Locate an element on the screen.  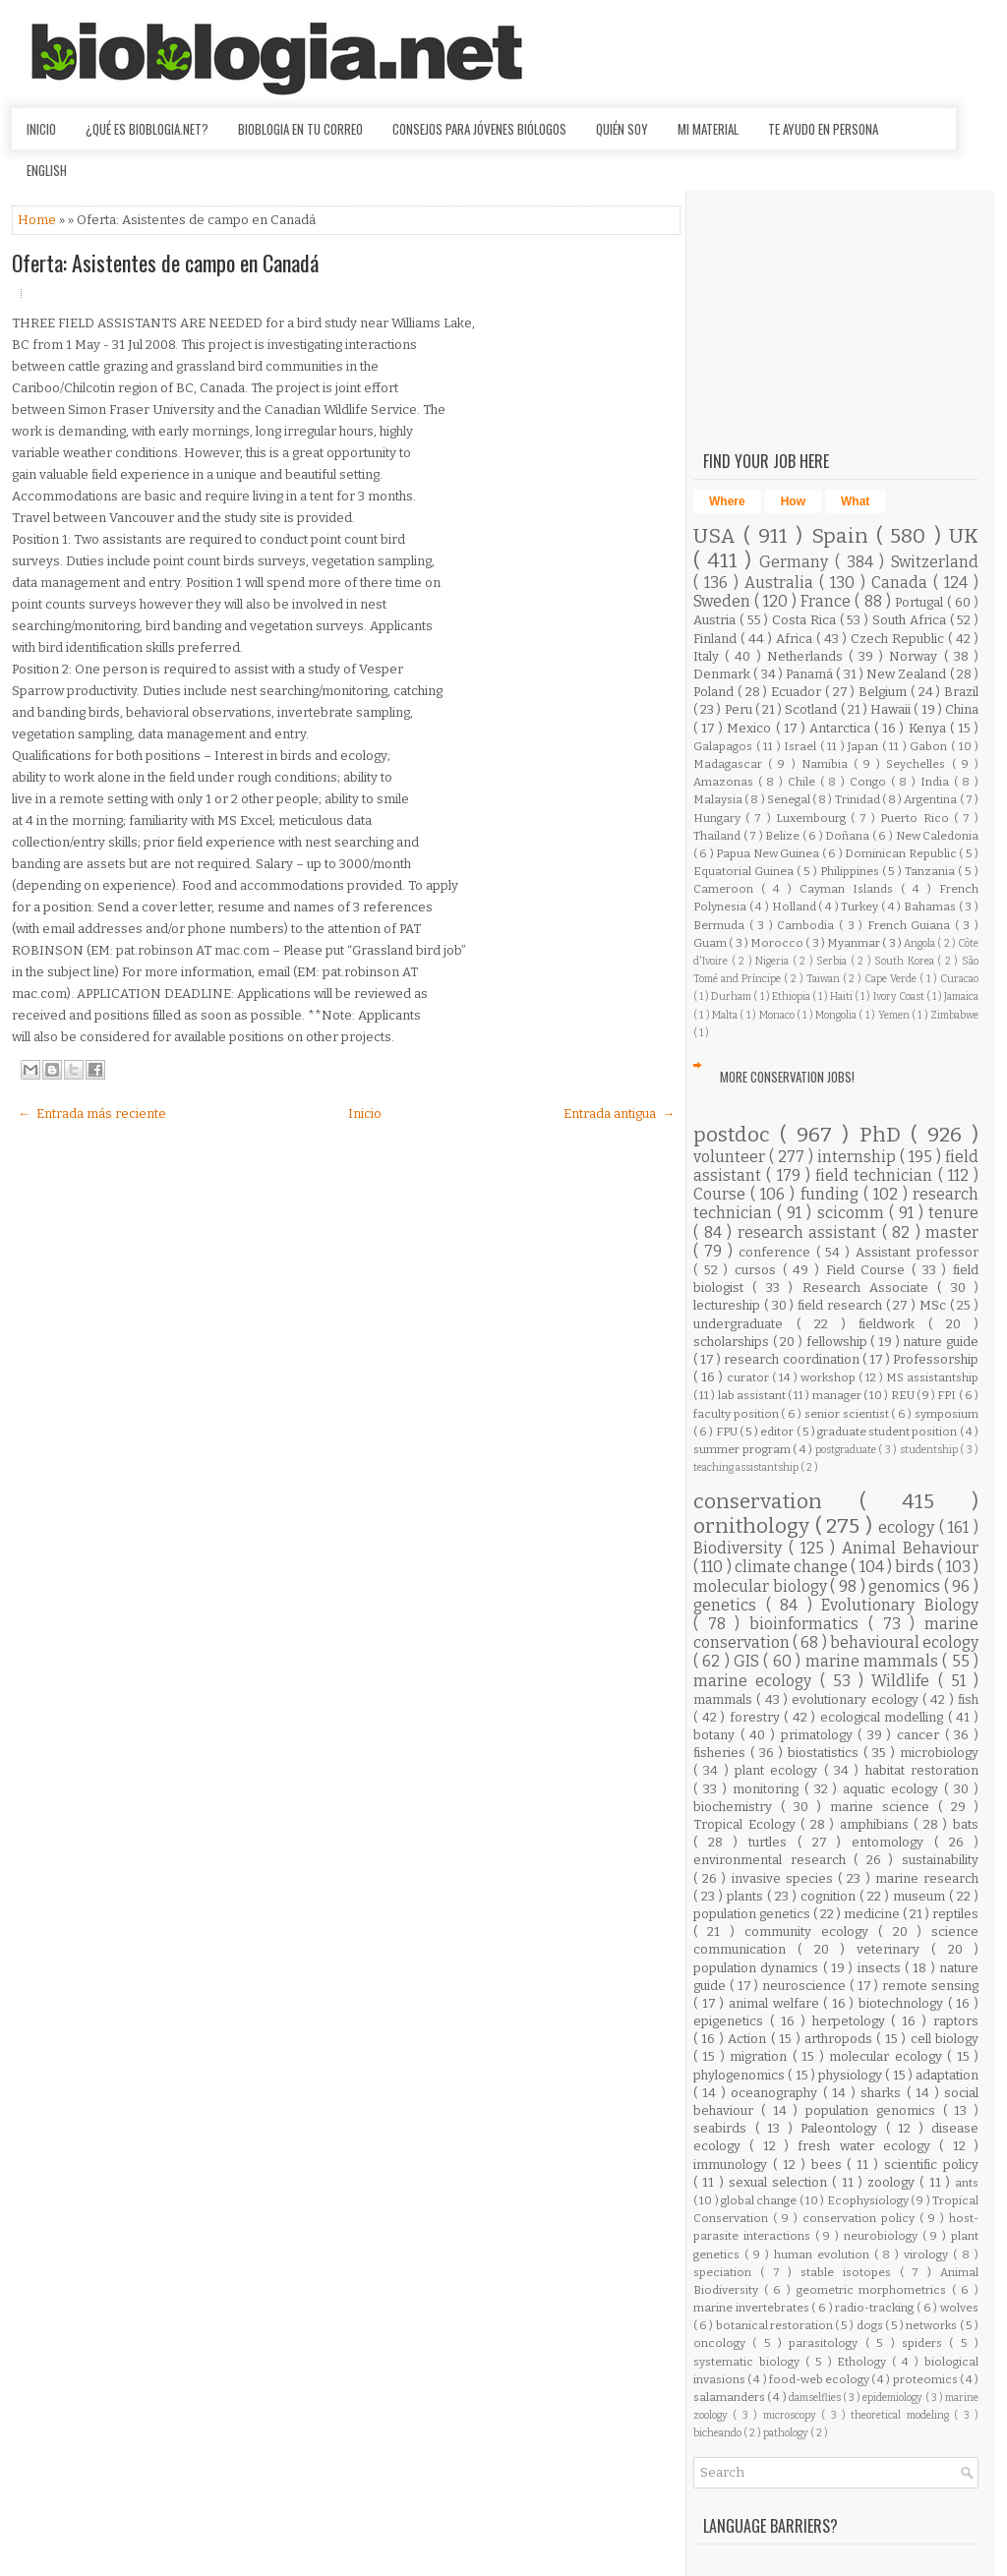
Namibia is located at coordinates (827, 764).